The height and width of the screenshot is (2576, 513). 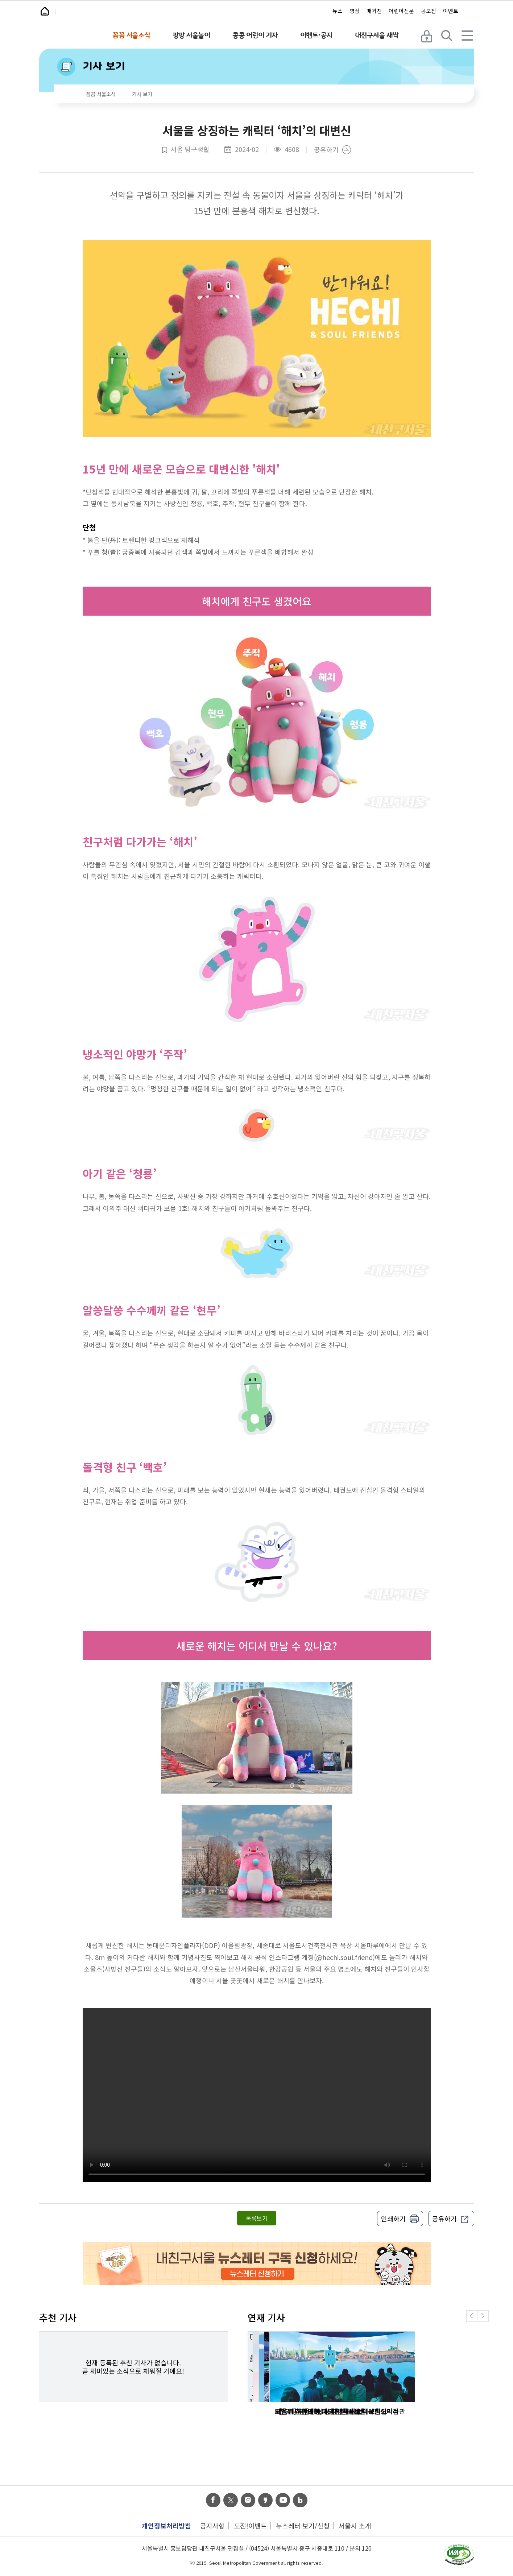 What do you see at coordinates (265, 2500) in the screenshot?
I see `kas` at bounding box center [265, 2500].